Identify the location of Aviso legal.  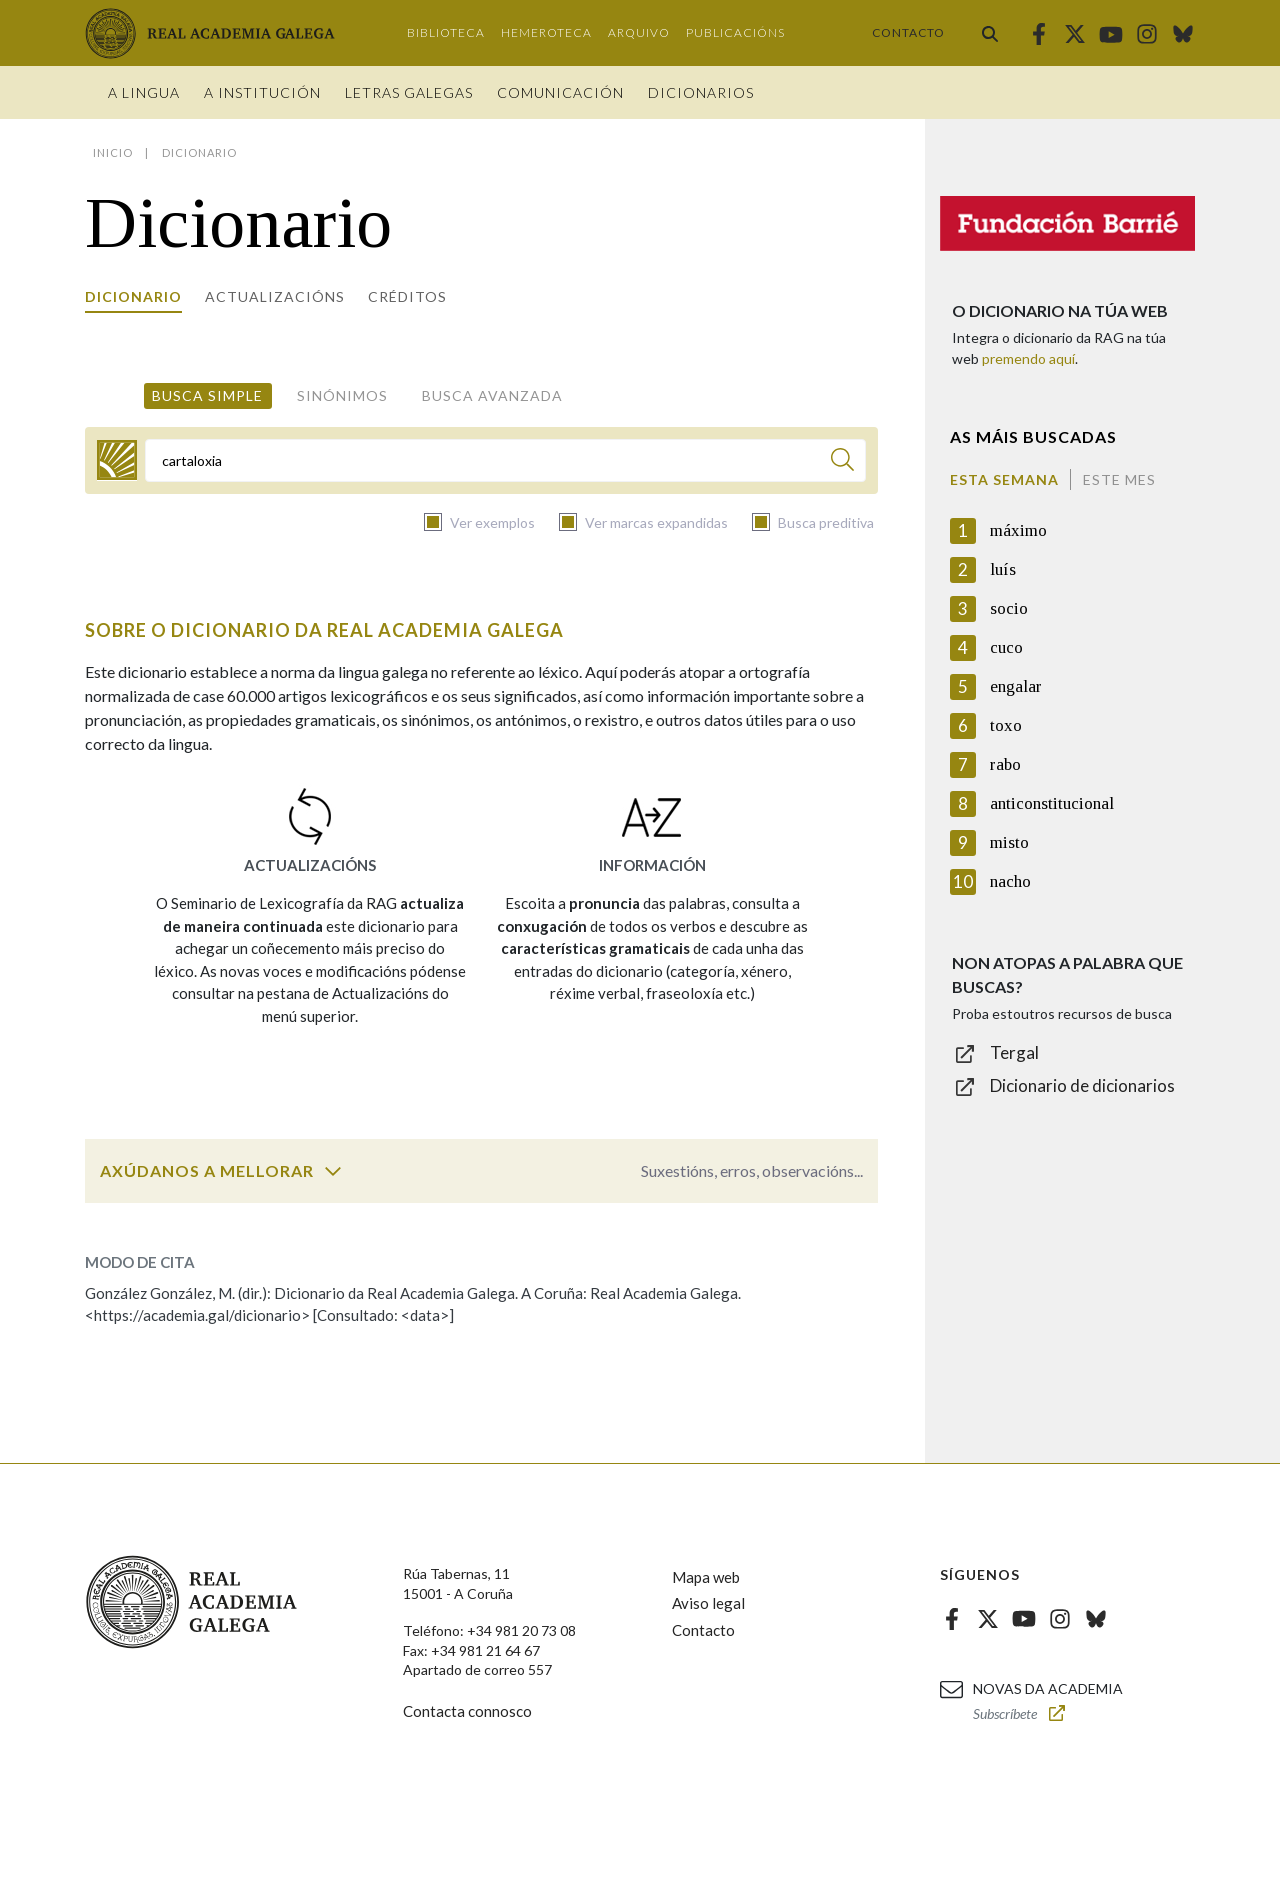
(708, 1603).